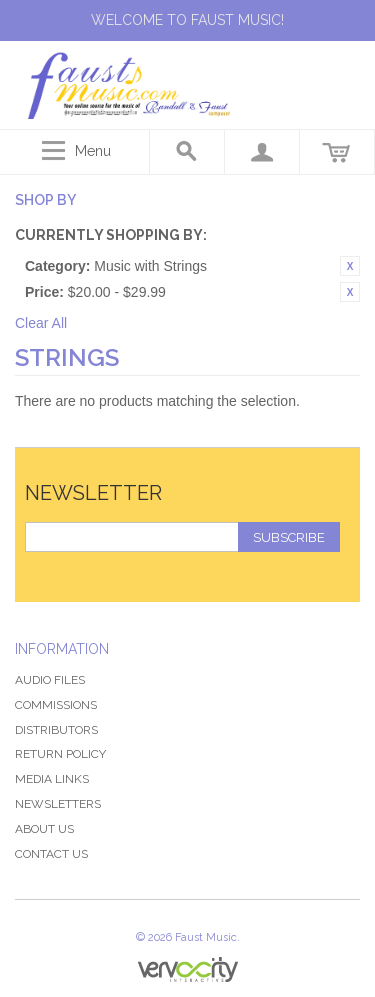  What do you see at coordinates (51, 854) in the screenshot?
I see `Contact Us` at bounding box center [51, 854].